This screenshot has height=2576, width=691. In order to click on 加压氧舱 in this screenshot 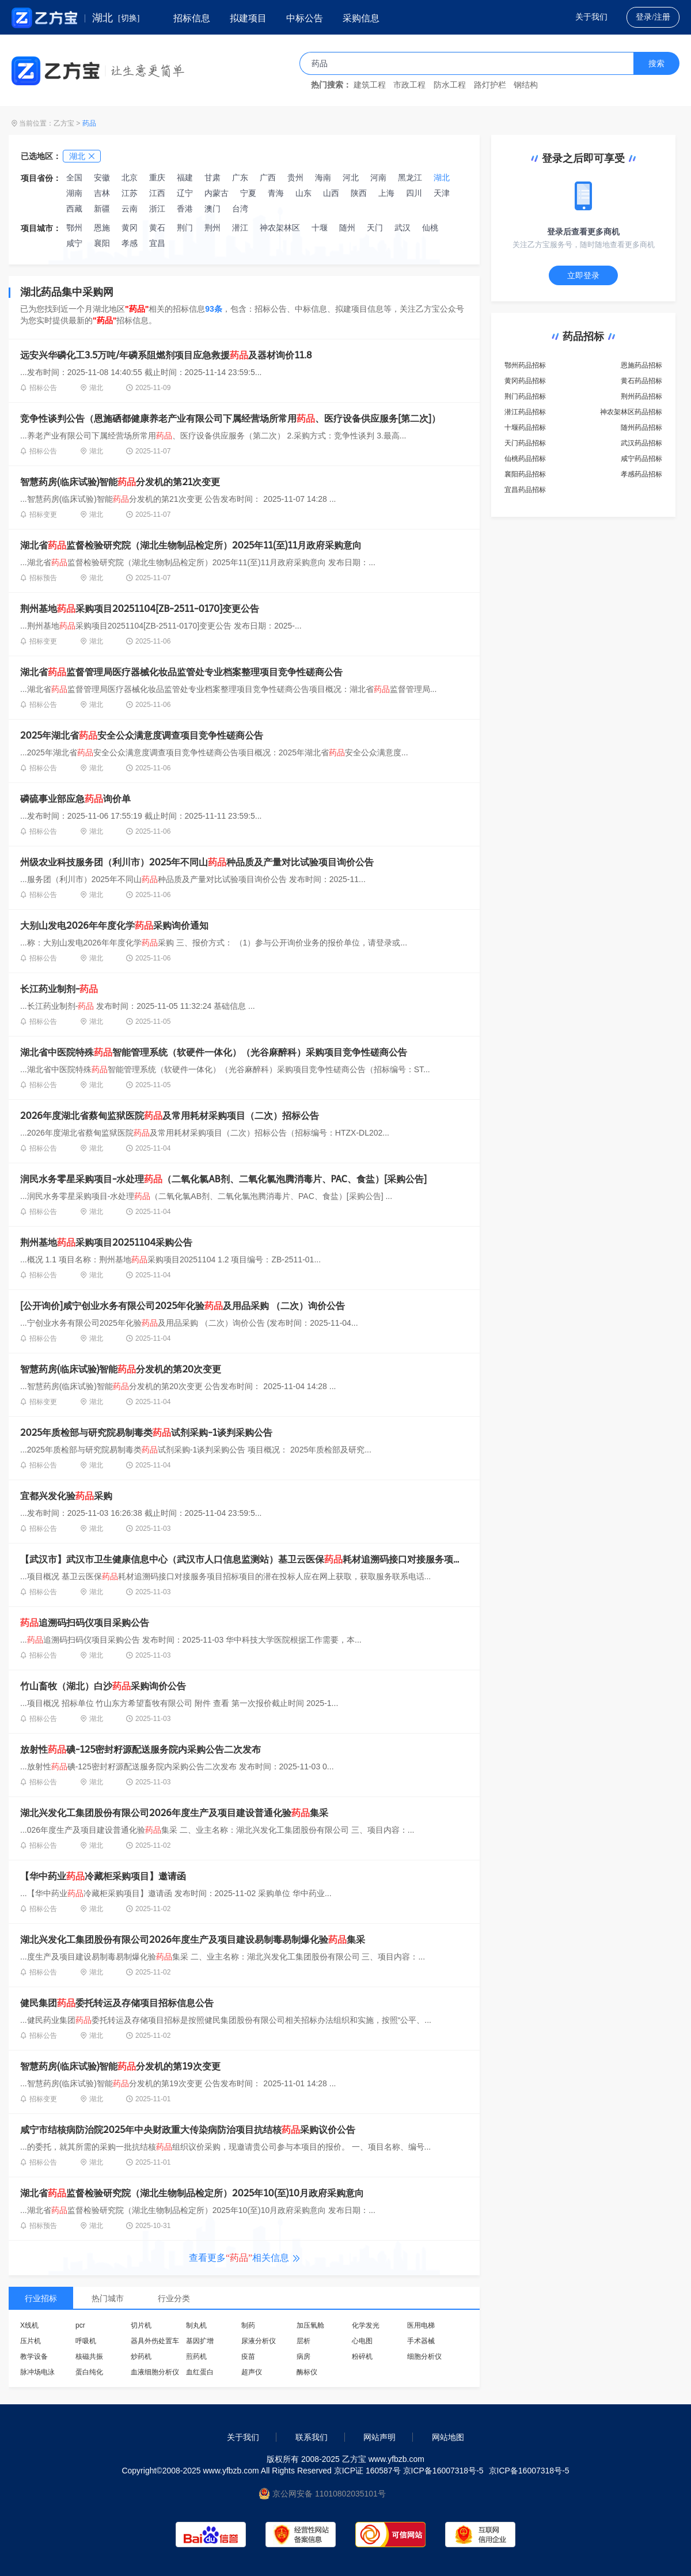, I will do `click(310, 2325)`.